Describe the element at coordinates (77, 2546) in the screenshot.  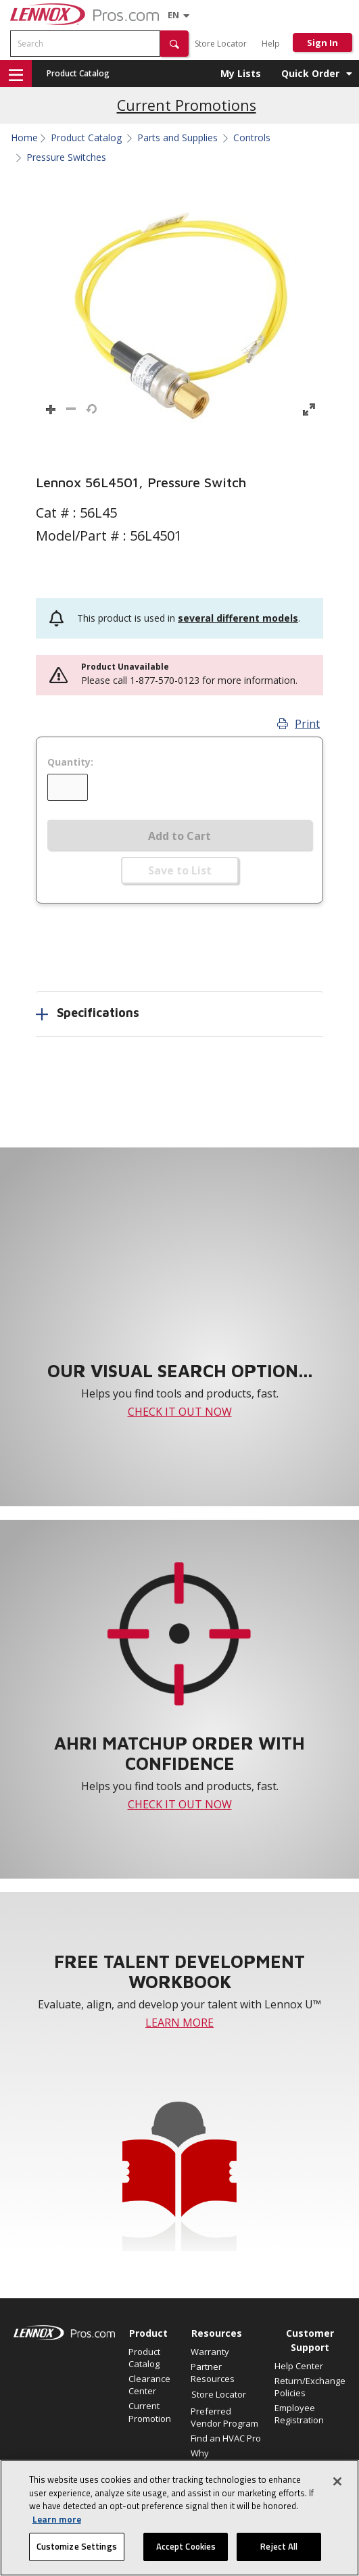
I see `Customize Settings` at that location.